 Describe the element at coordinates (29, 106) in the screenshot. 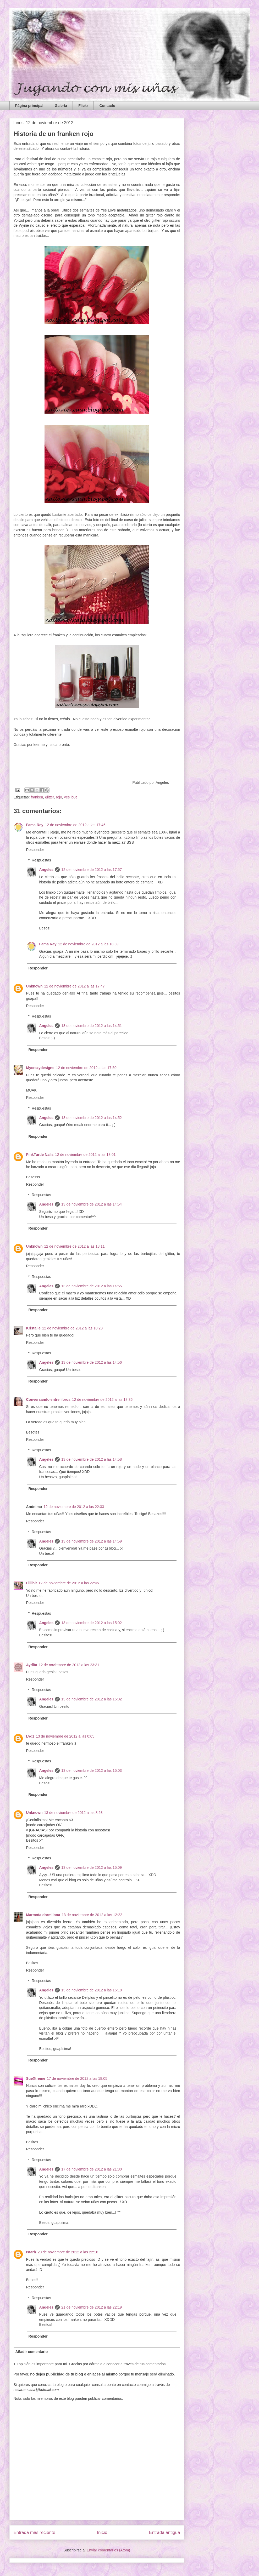

I see `Página principal` at that location.